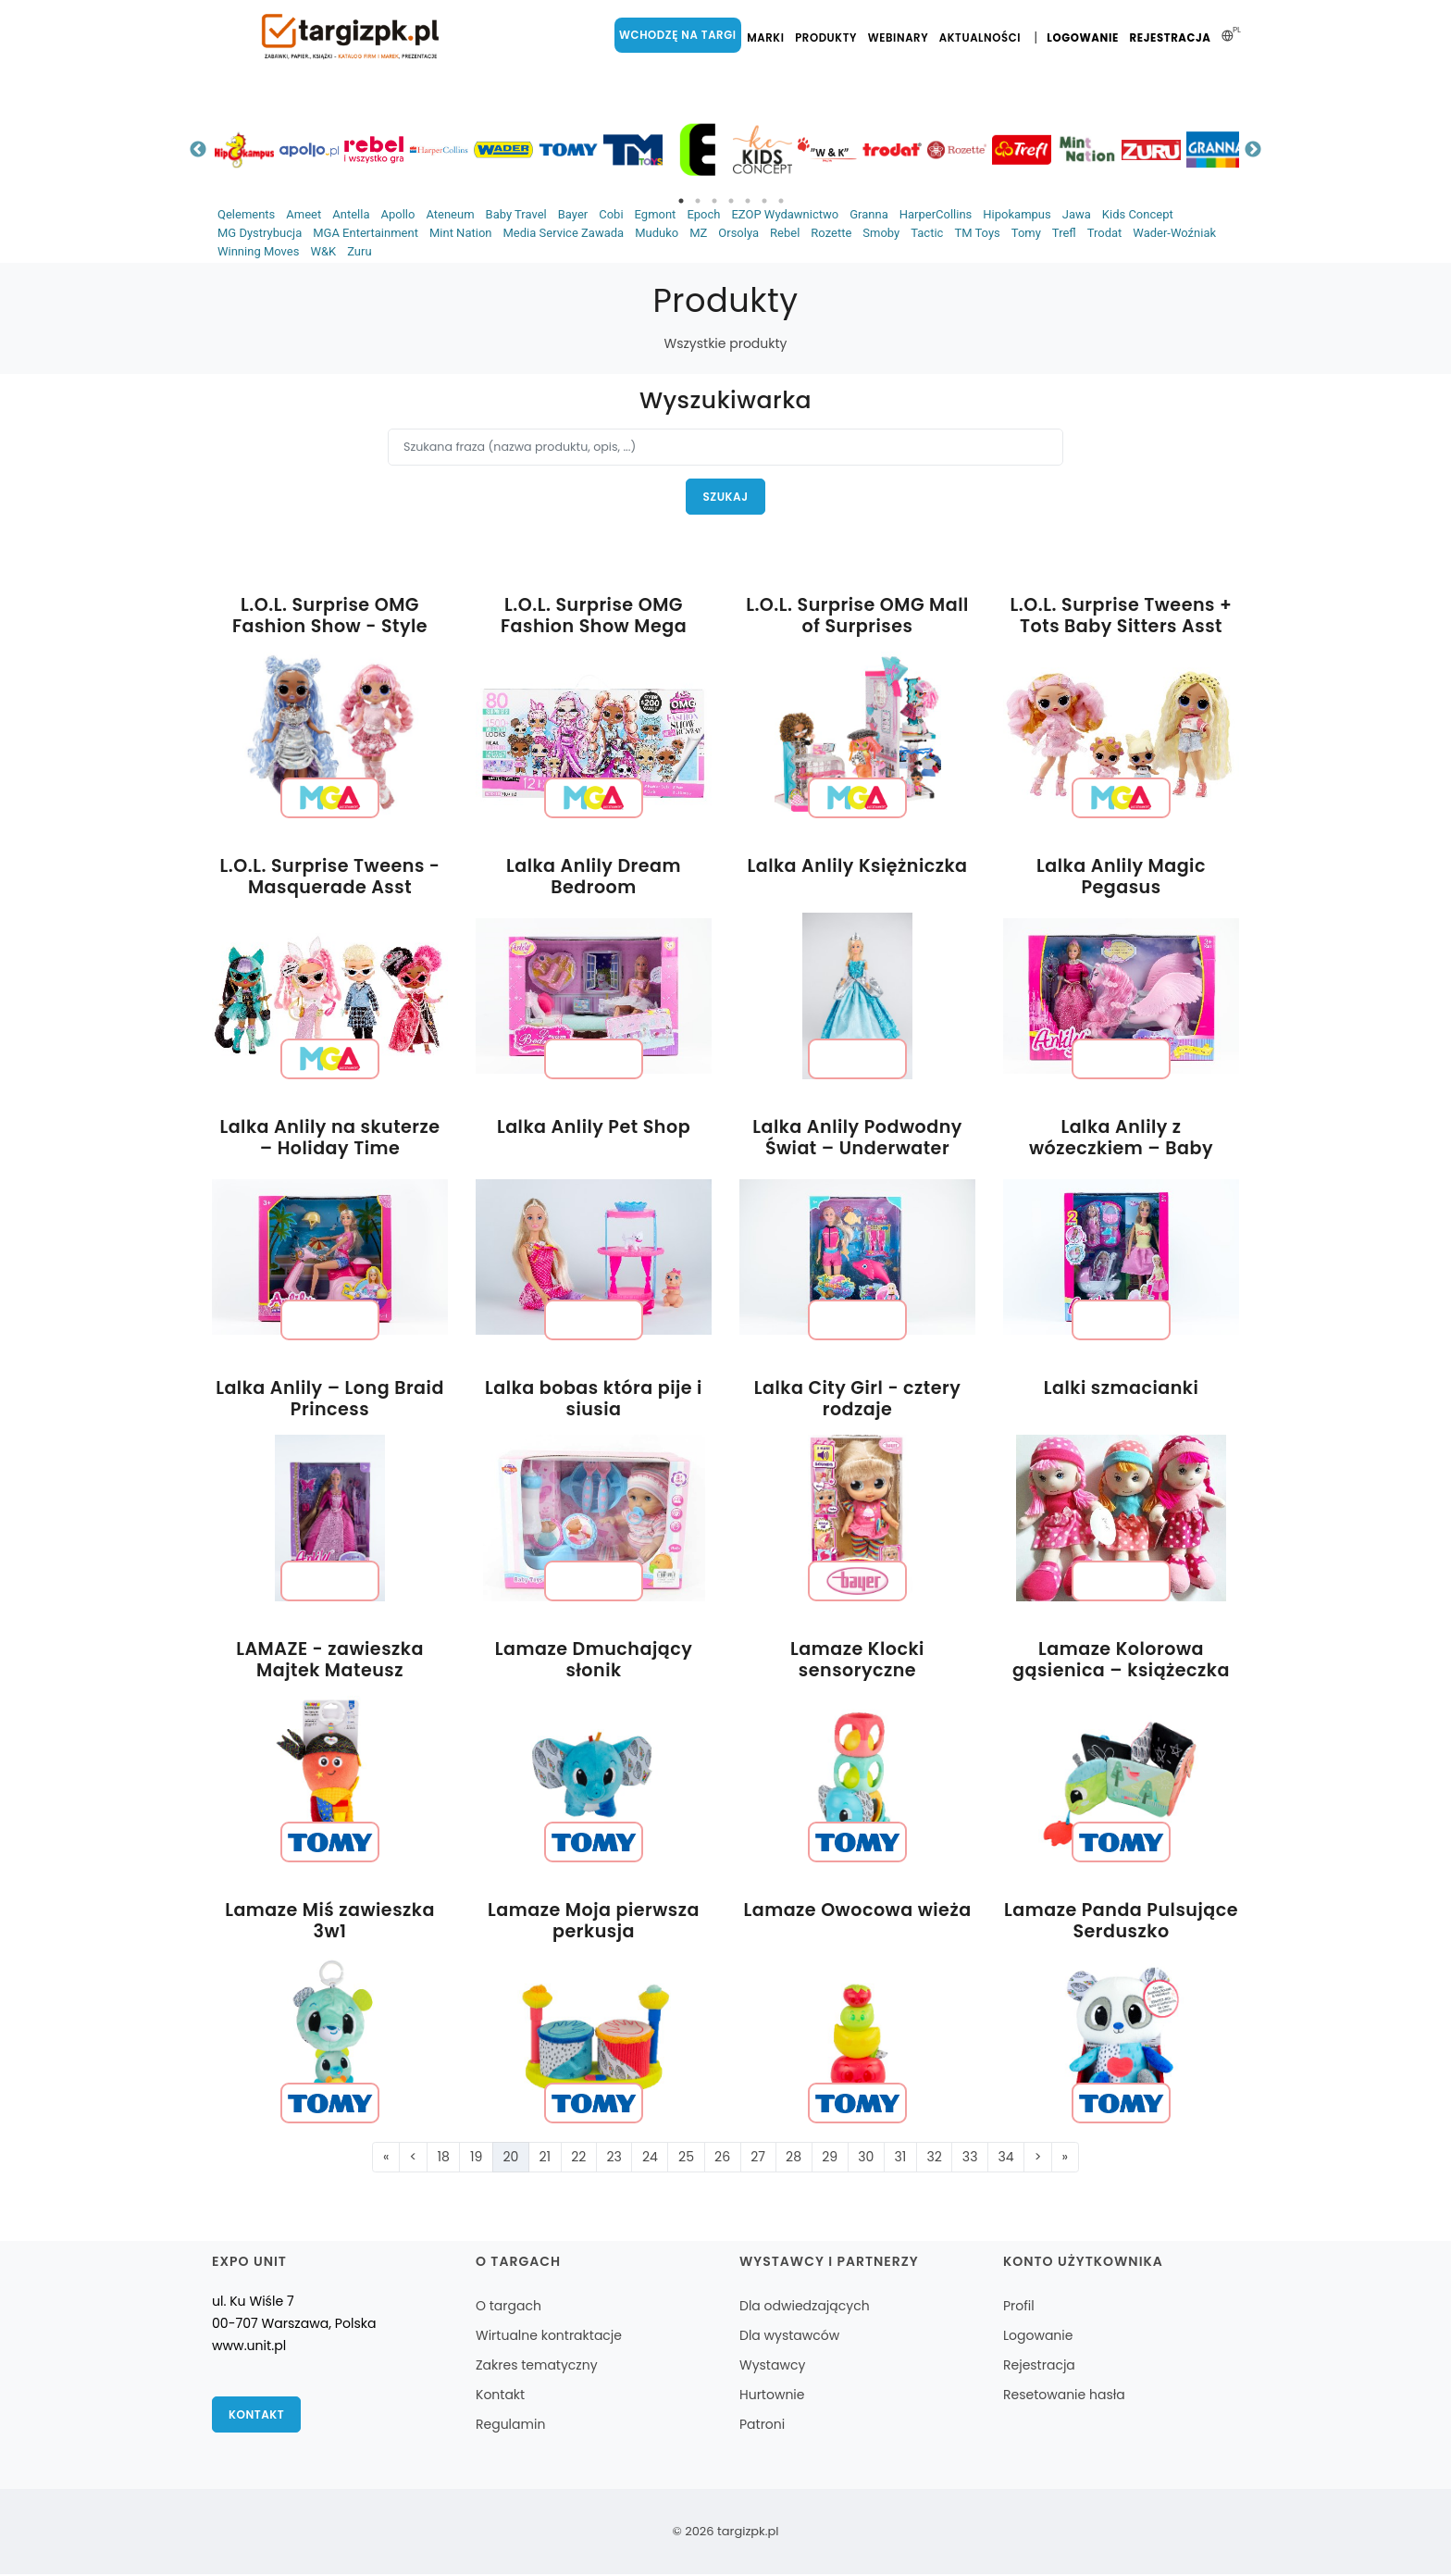  What do you see at coordinates (768, 38) in the screenshot?
I see `Marki` at bounding box center [768, 38].